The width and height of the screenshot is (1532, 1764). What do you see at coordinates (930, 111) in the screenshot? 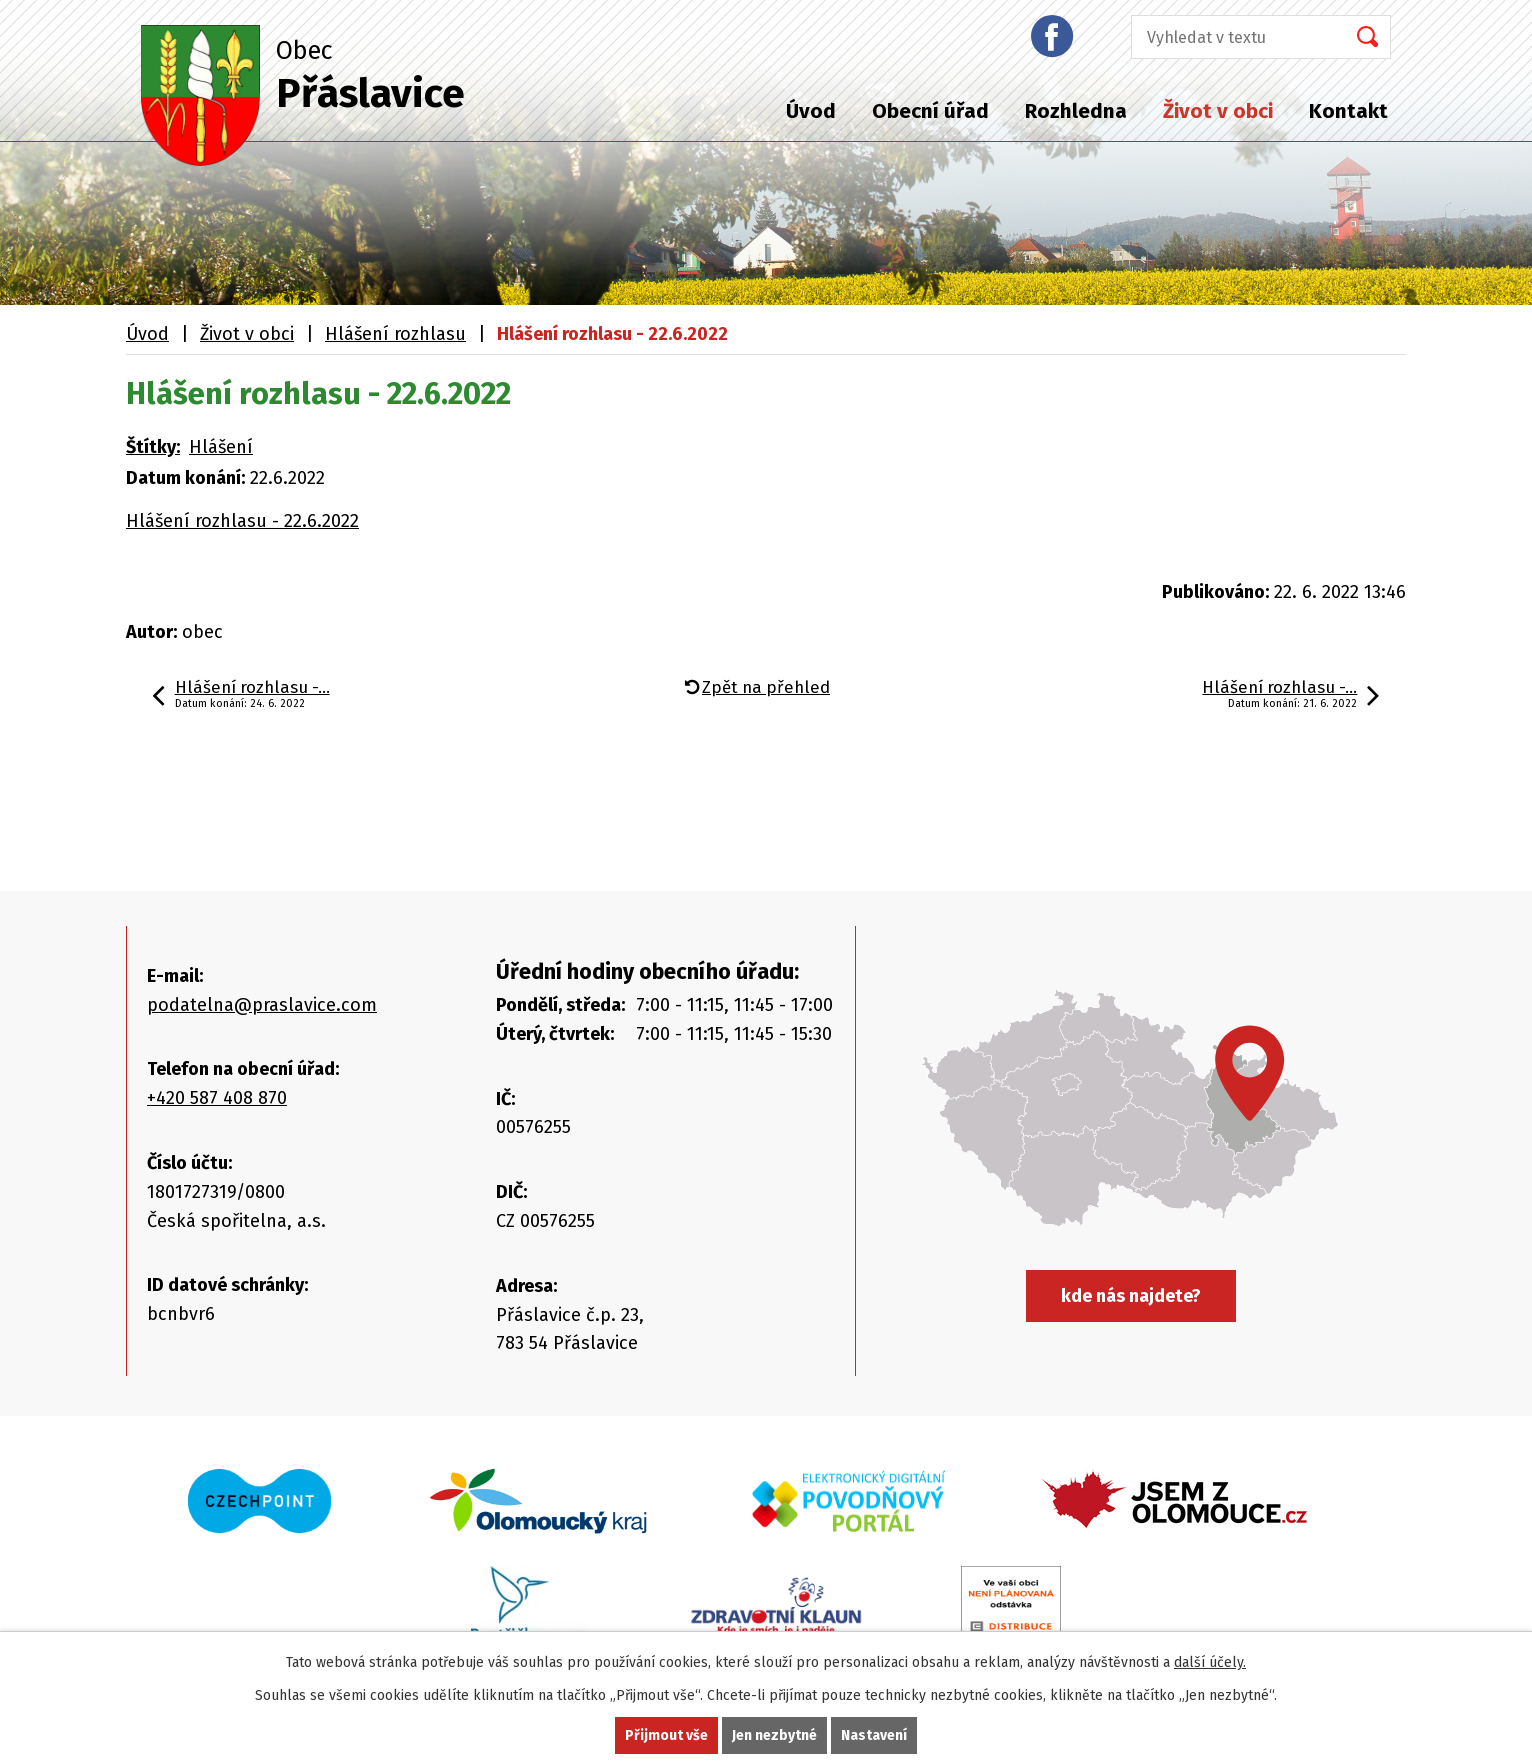
I see `Obecní úřad` at bounding box center [930, 111].